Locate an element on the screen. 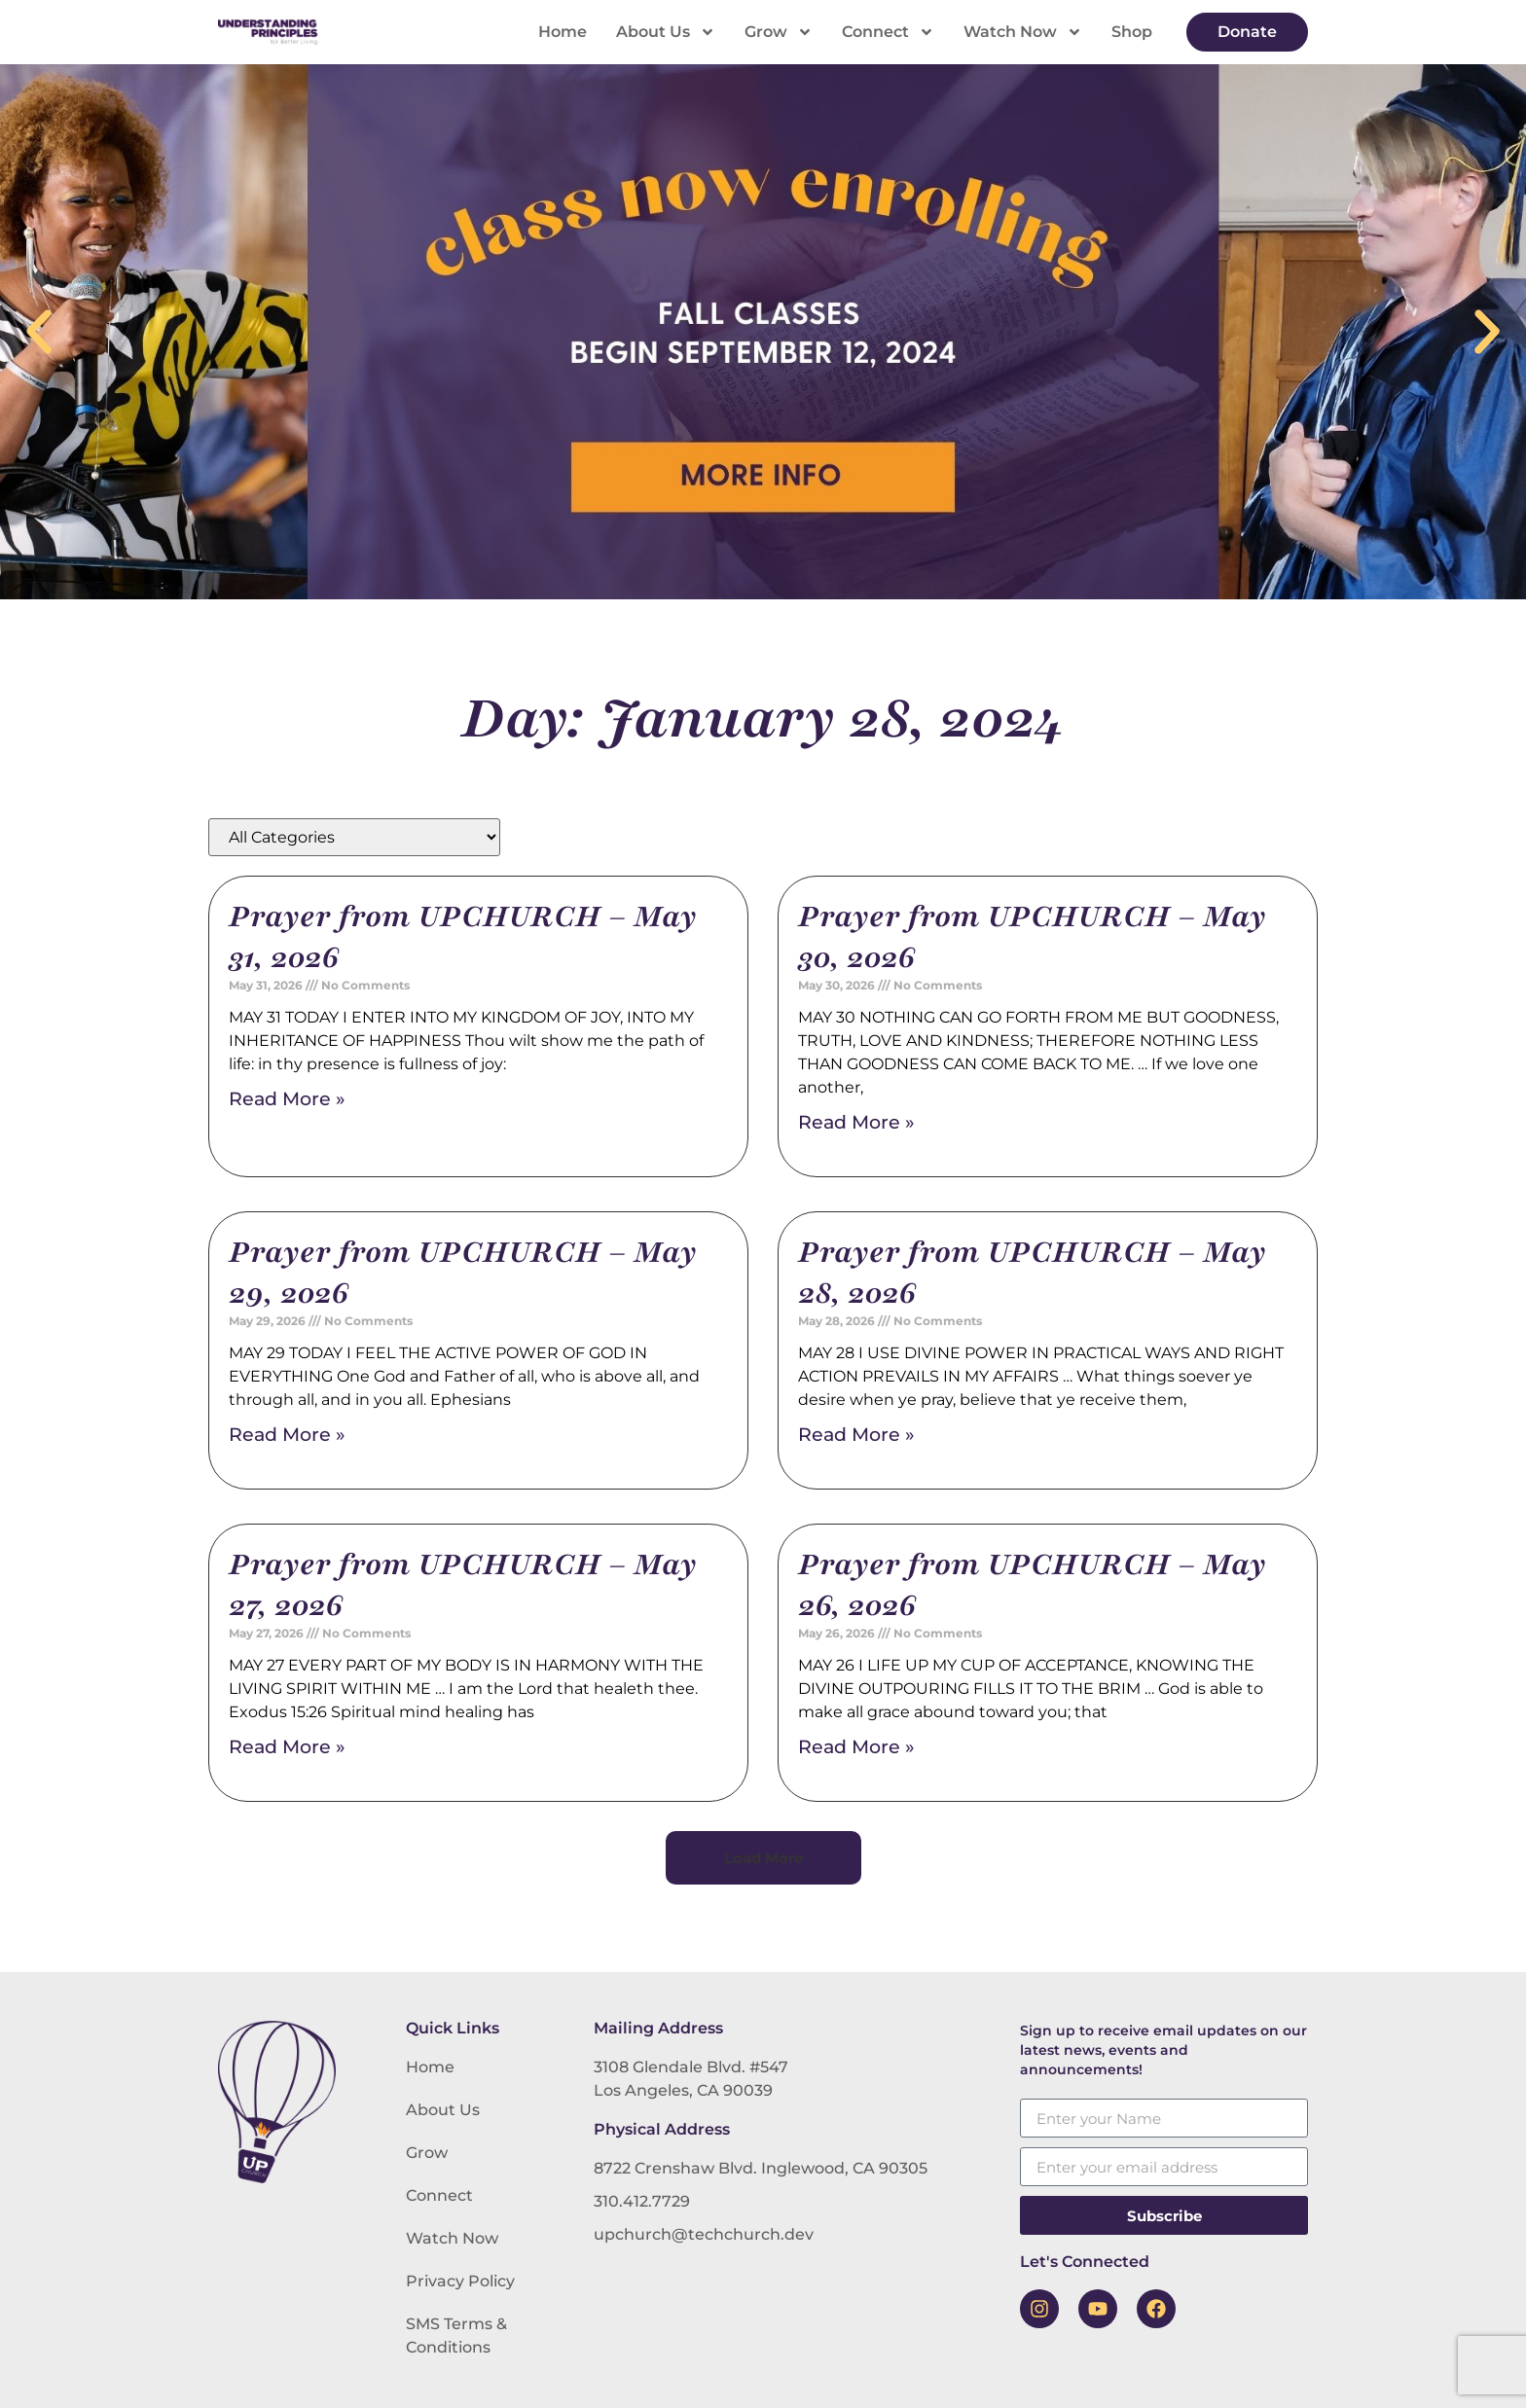 The width and height of the screenshot is (1526, 2408). [button] is located at coordinates (39, 332).